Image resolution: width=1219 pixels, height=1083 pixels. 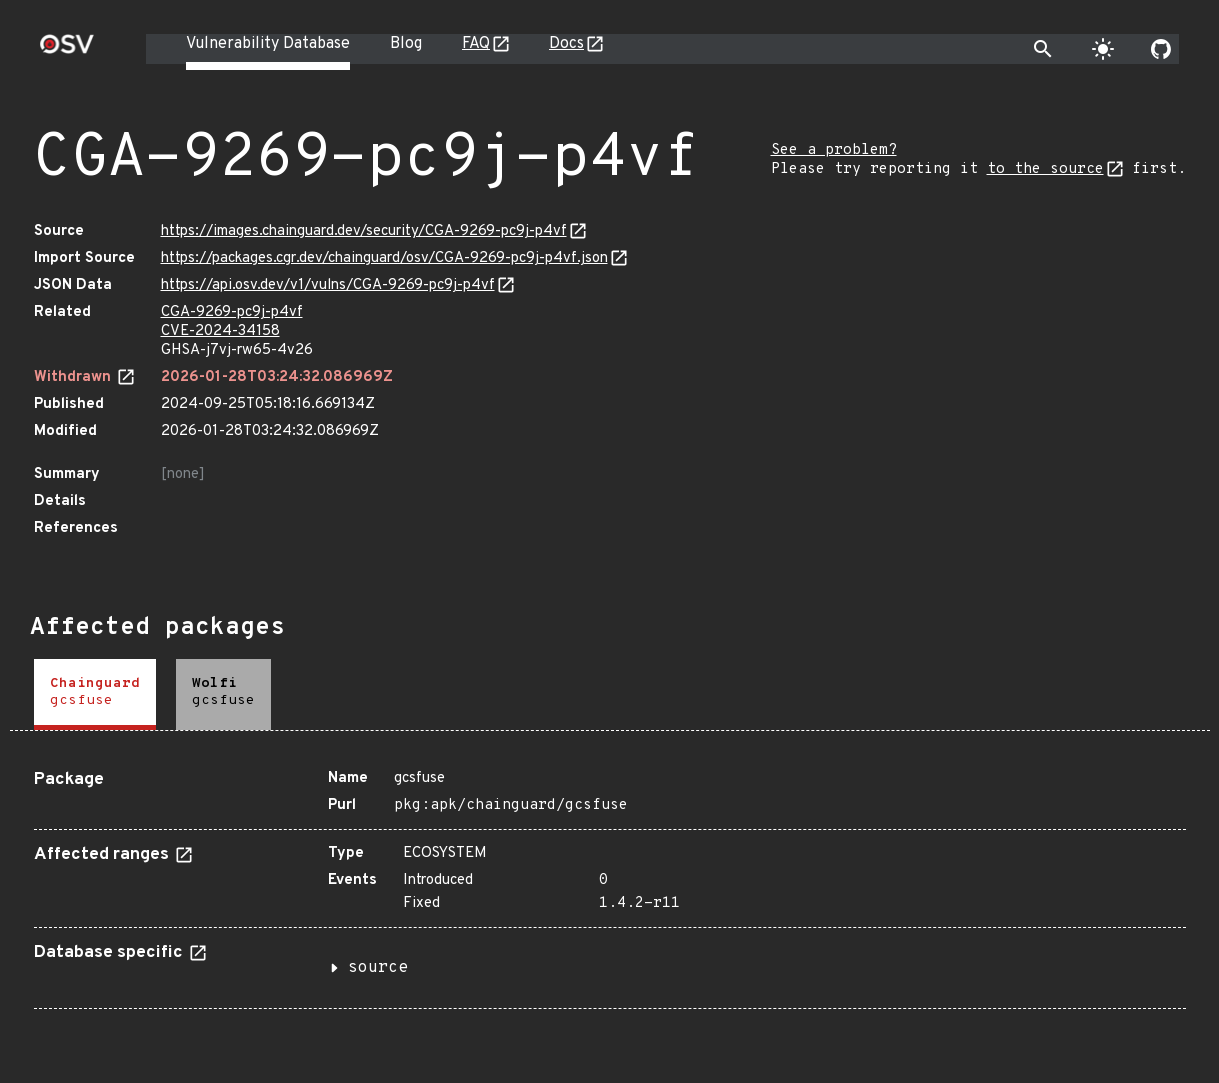 I want to click on https://api.osv.dev/v1/vulns/CGA-9269-pc9j-p4vf, so click(x=328, y=285).